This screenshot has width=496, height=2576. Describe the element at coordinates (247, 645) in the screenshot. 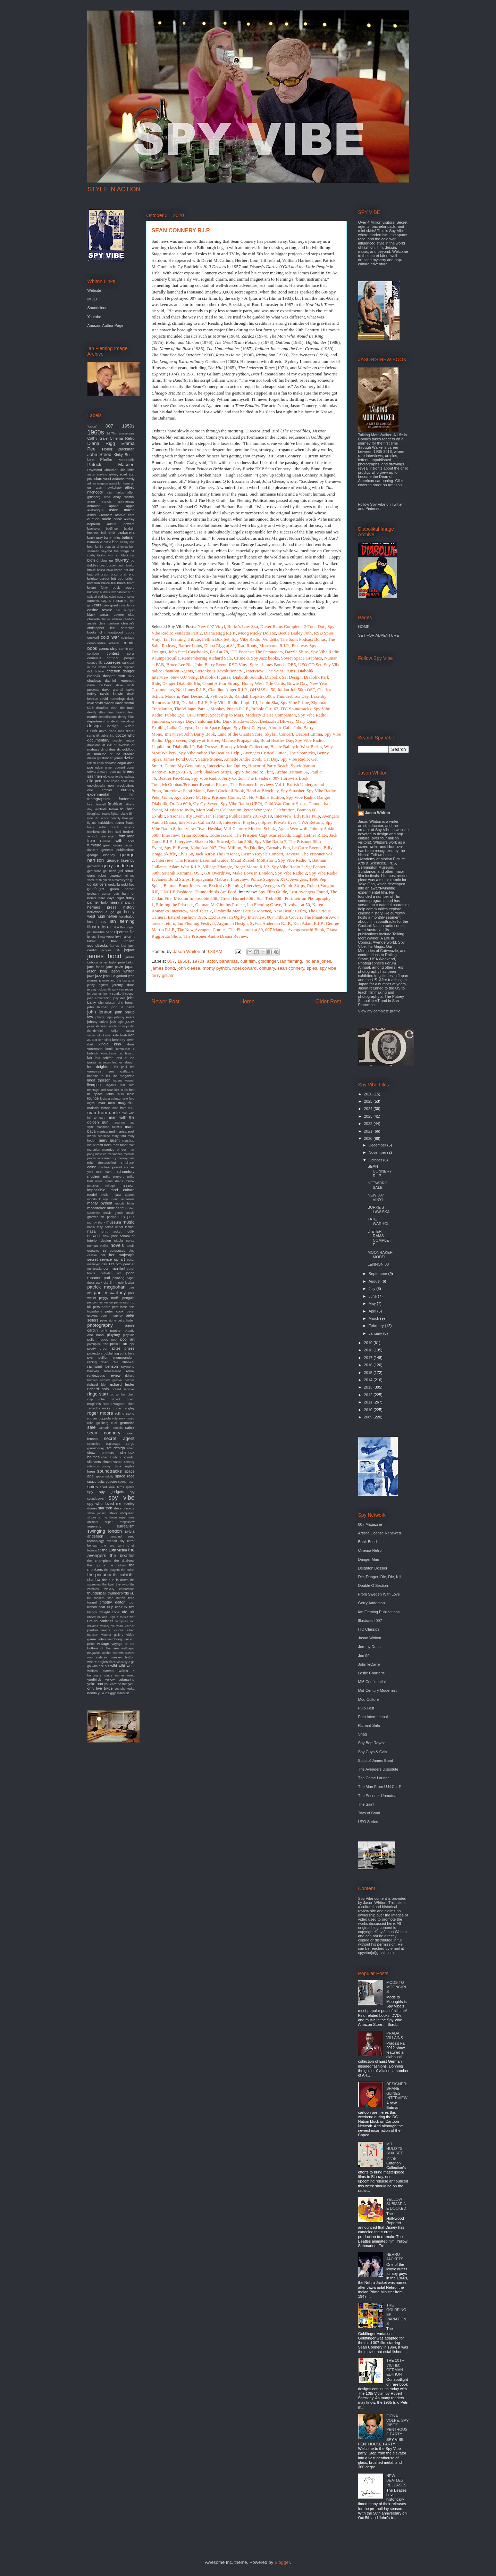

I see `Trad Roots` at that location.